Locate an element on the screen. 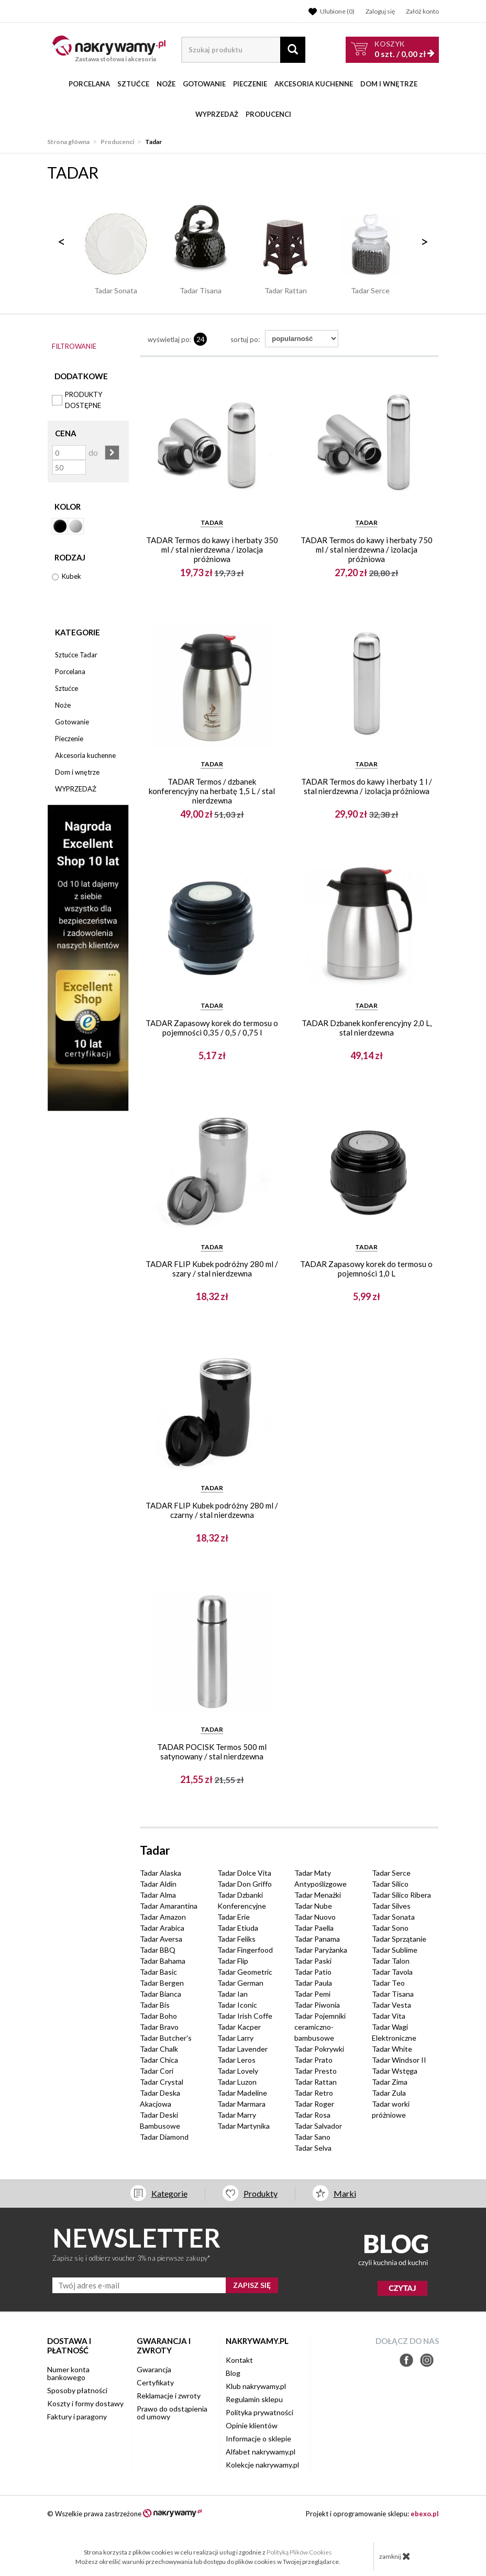 This screenshot has width=486, height=2576. Tadar Panama is located at coordinates (317, 1938).